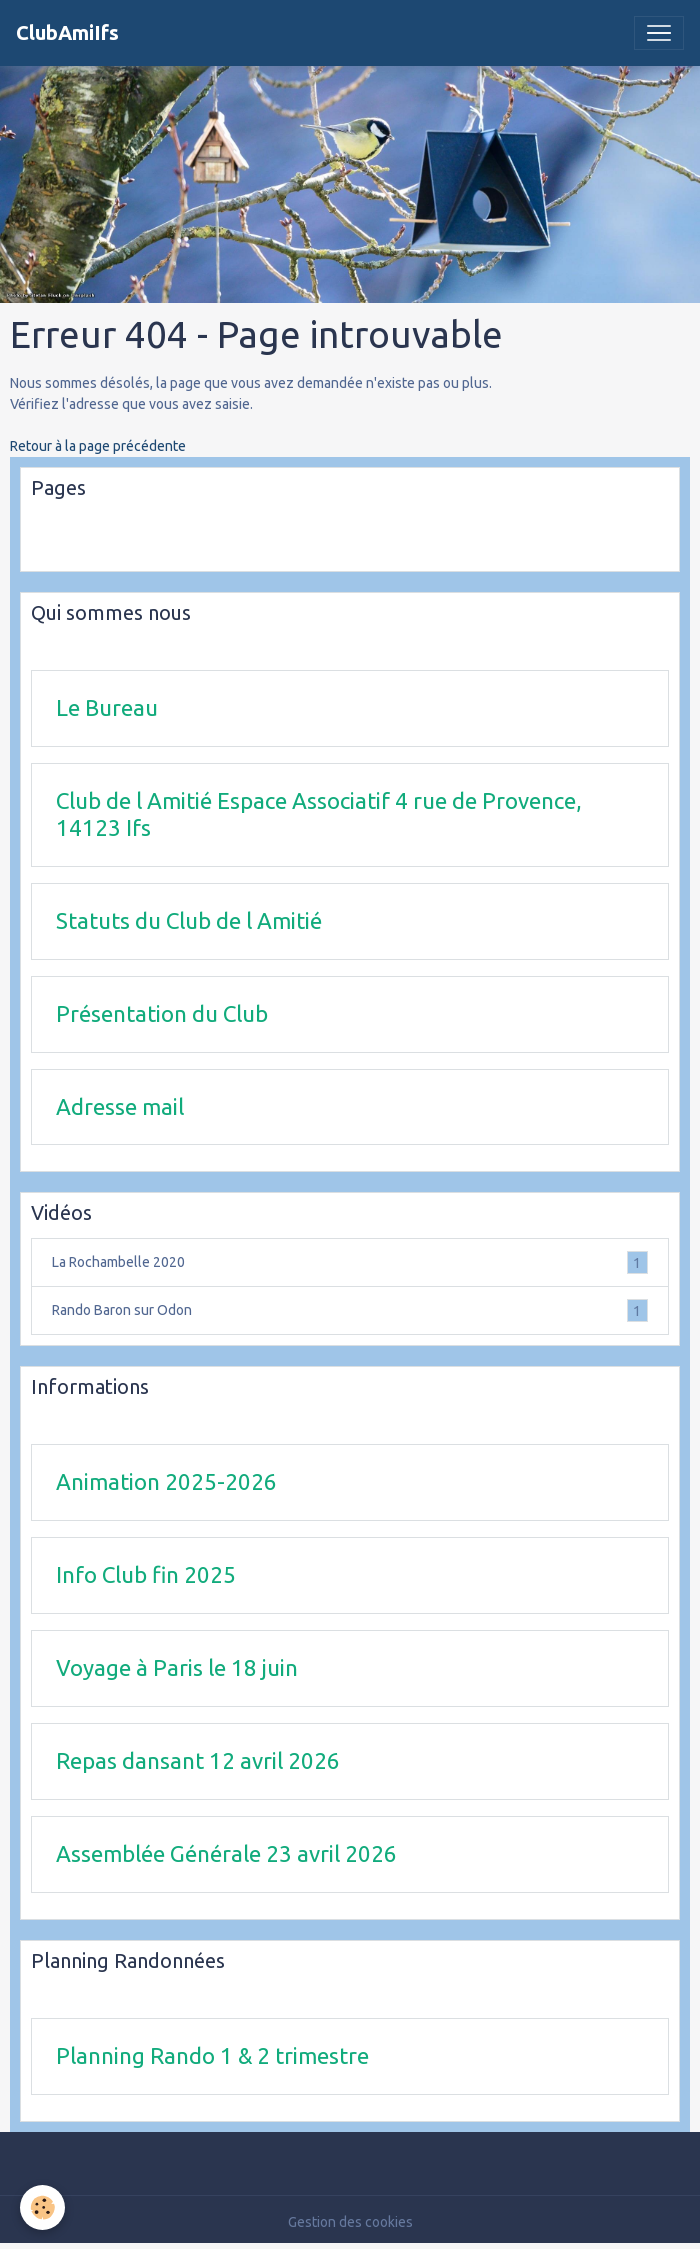 This screenshot has width=700, height=2249. I want to click on Statuts du Club de l Amitié, so click(189, 920).